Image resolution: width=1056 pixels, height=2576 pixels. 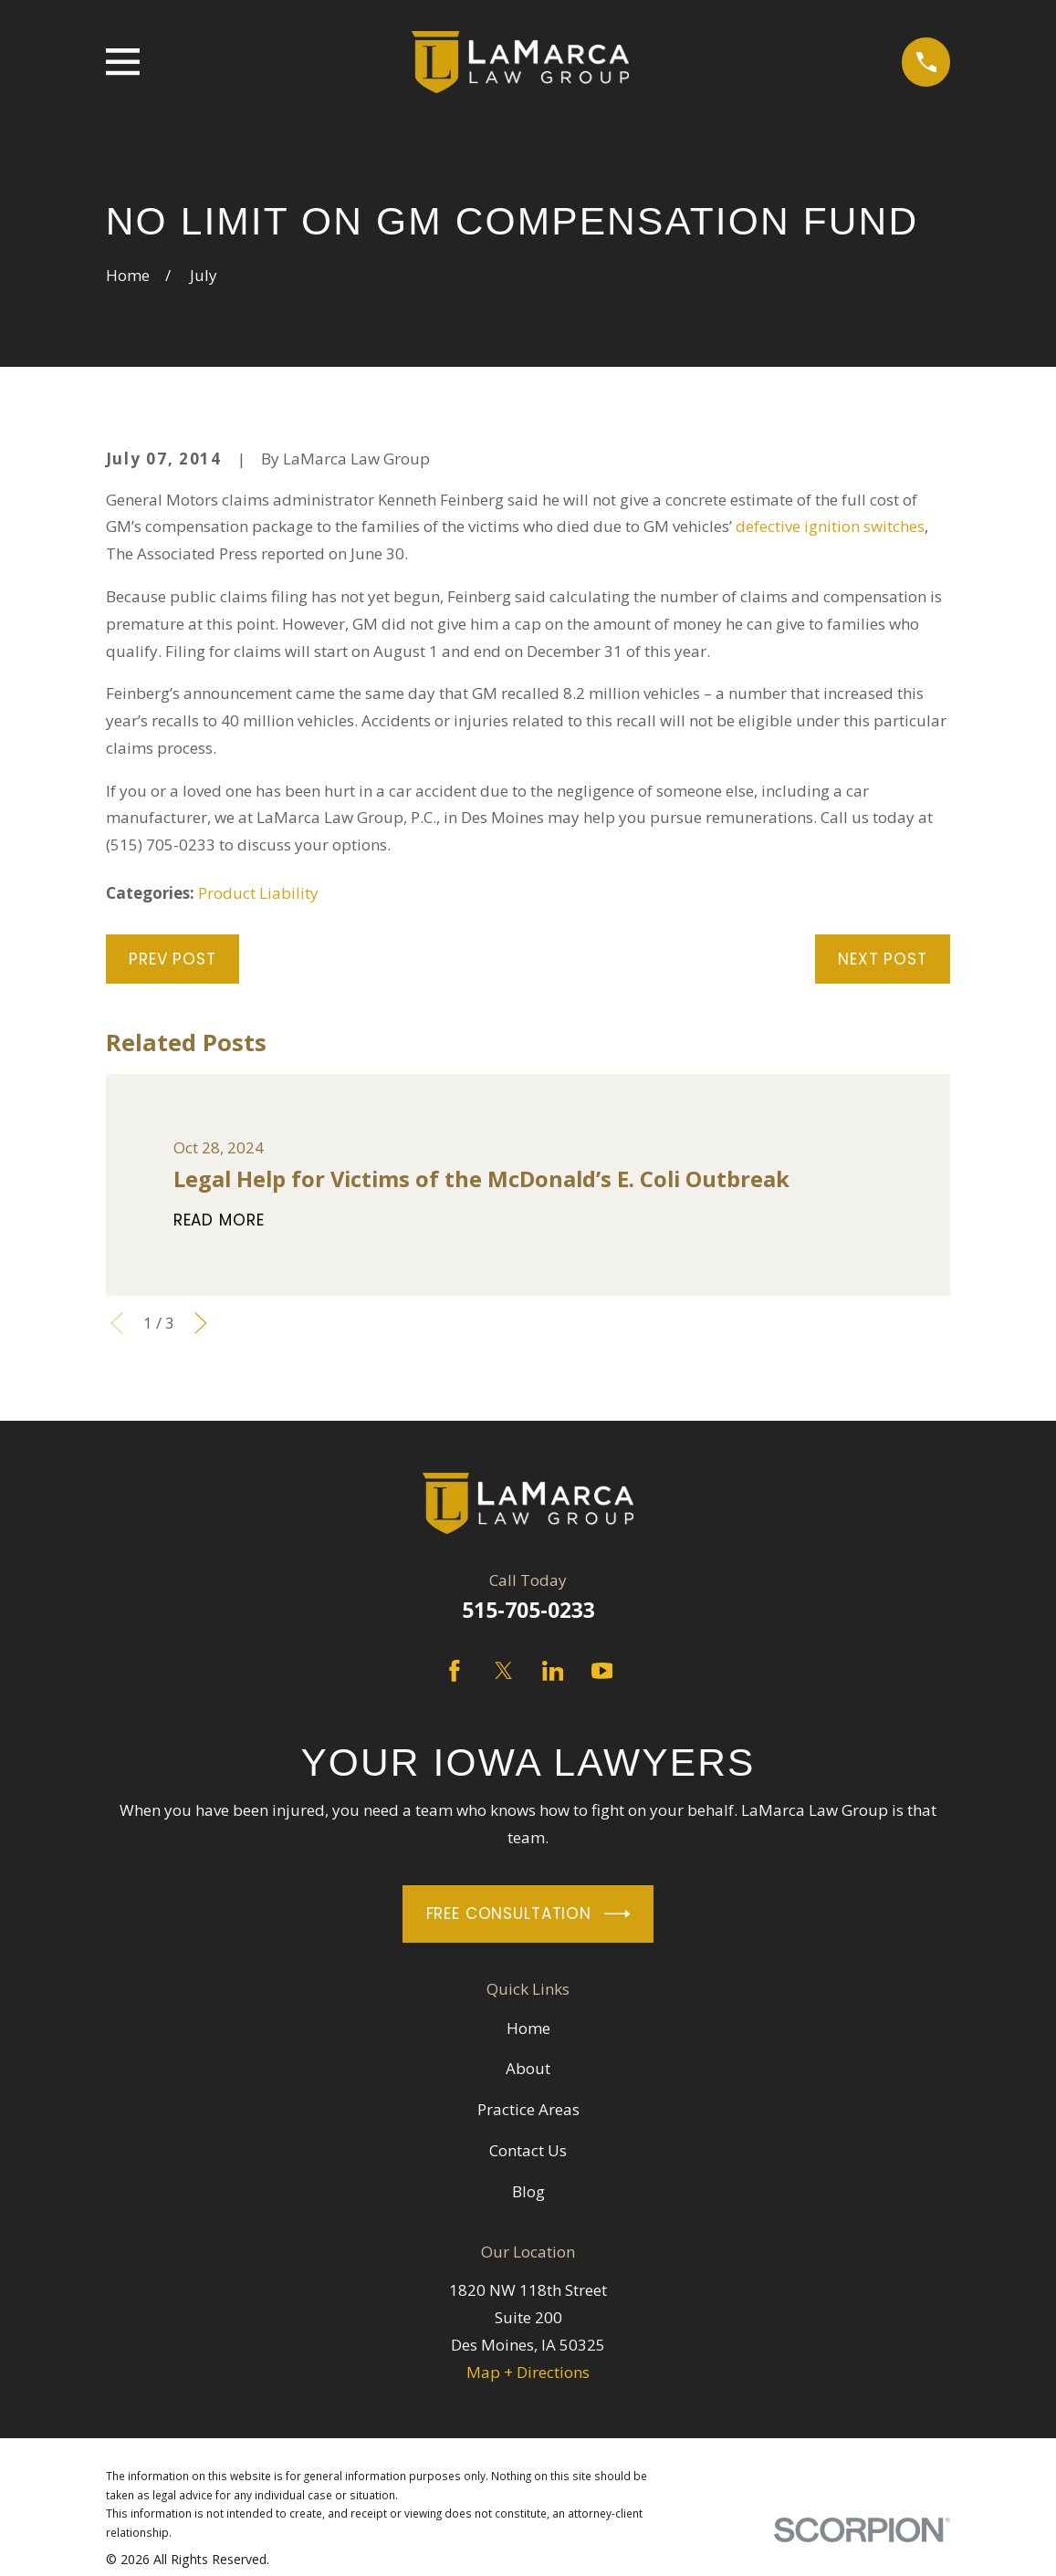 I want to click on 515-705-0233, so click(x=528, y=1610).